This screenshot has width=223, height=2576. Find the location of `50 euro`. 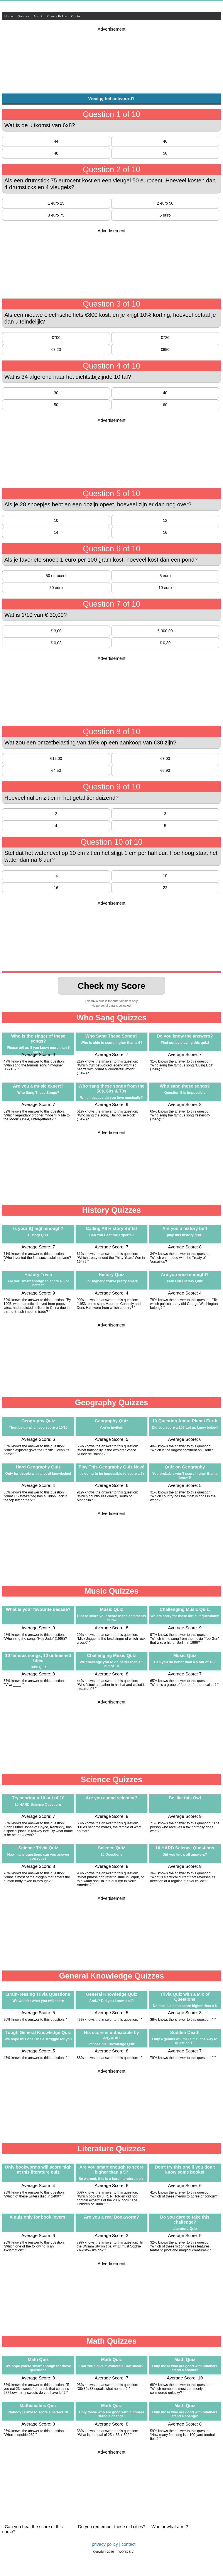

50 euro is located at coordinates (56, 588).